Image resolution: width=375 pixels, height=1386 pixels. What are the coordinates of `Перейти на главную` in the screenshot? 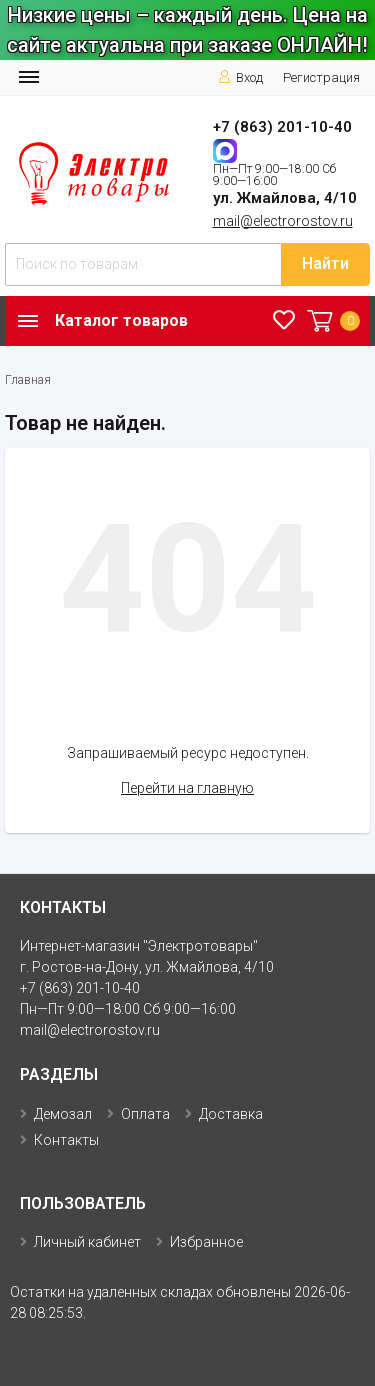 It's located at (187, 788).